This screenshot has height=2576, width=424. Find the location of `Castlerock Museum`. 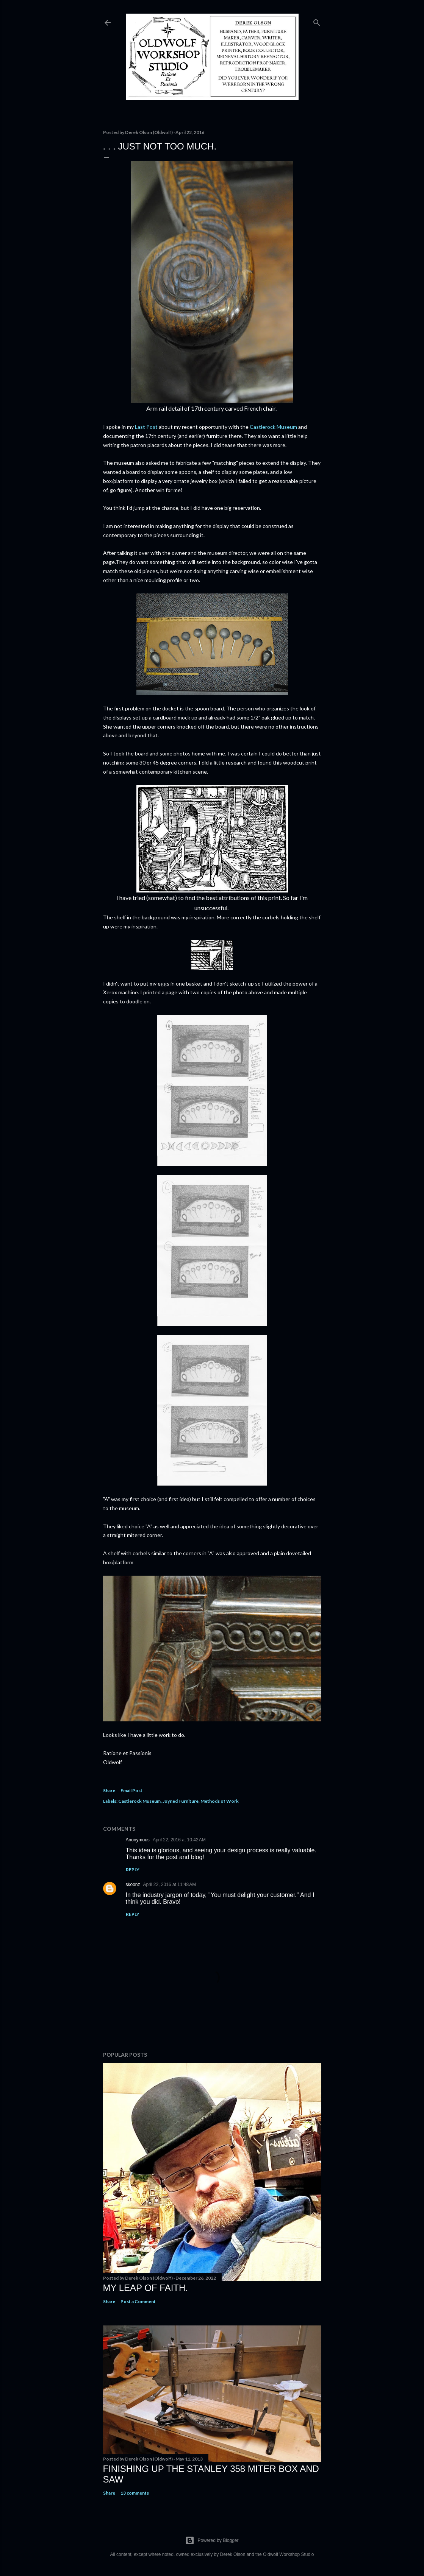

Castlerock Museum is located at coordinates (273, 427).